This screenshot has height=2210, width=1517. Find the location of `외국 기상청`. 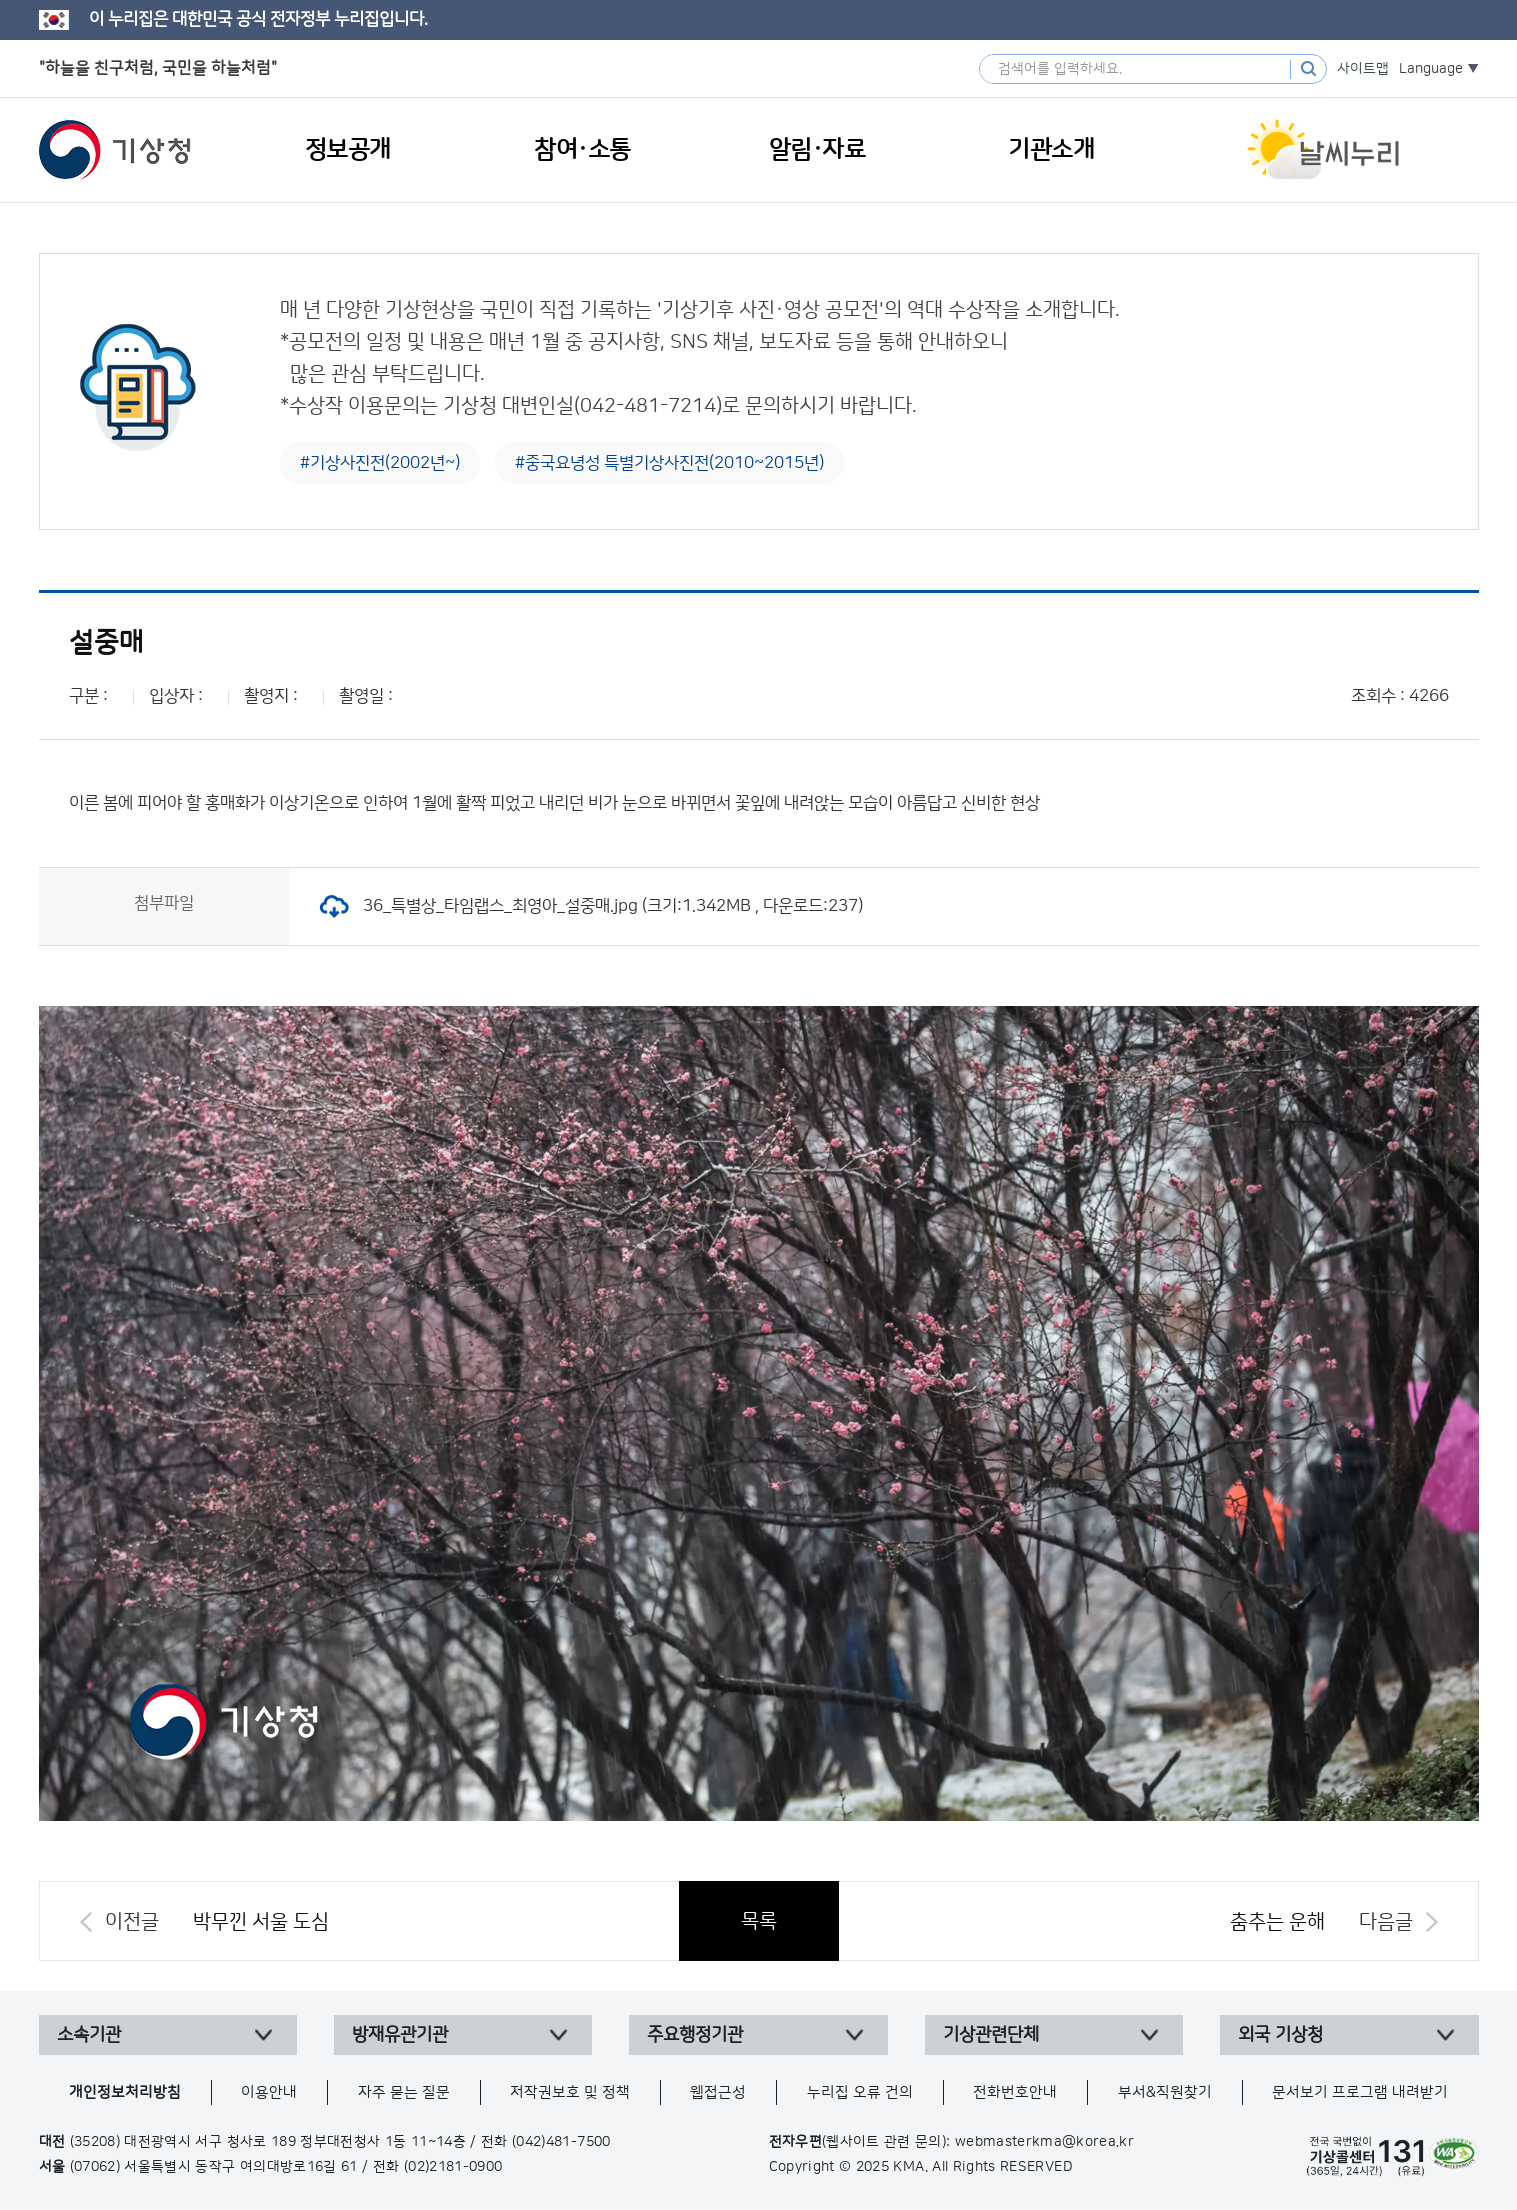

외국 기상청 is located at coordinates (1280, 2035).